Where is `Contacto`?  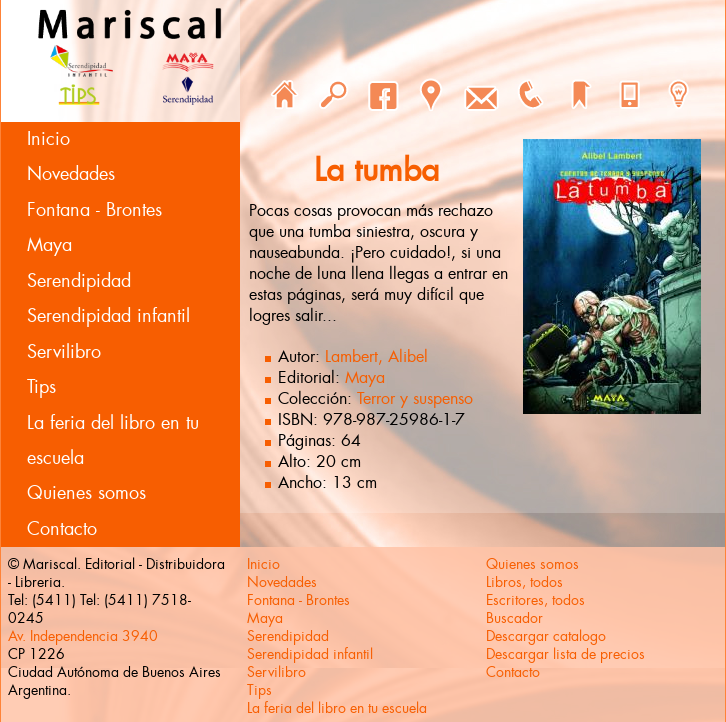 Contacto is located at coordinates (62, 529).